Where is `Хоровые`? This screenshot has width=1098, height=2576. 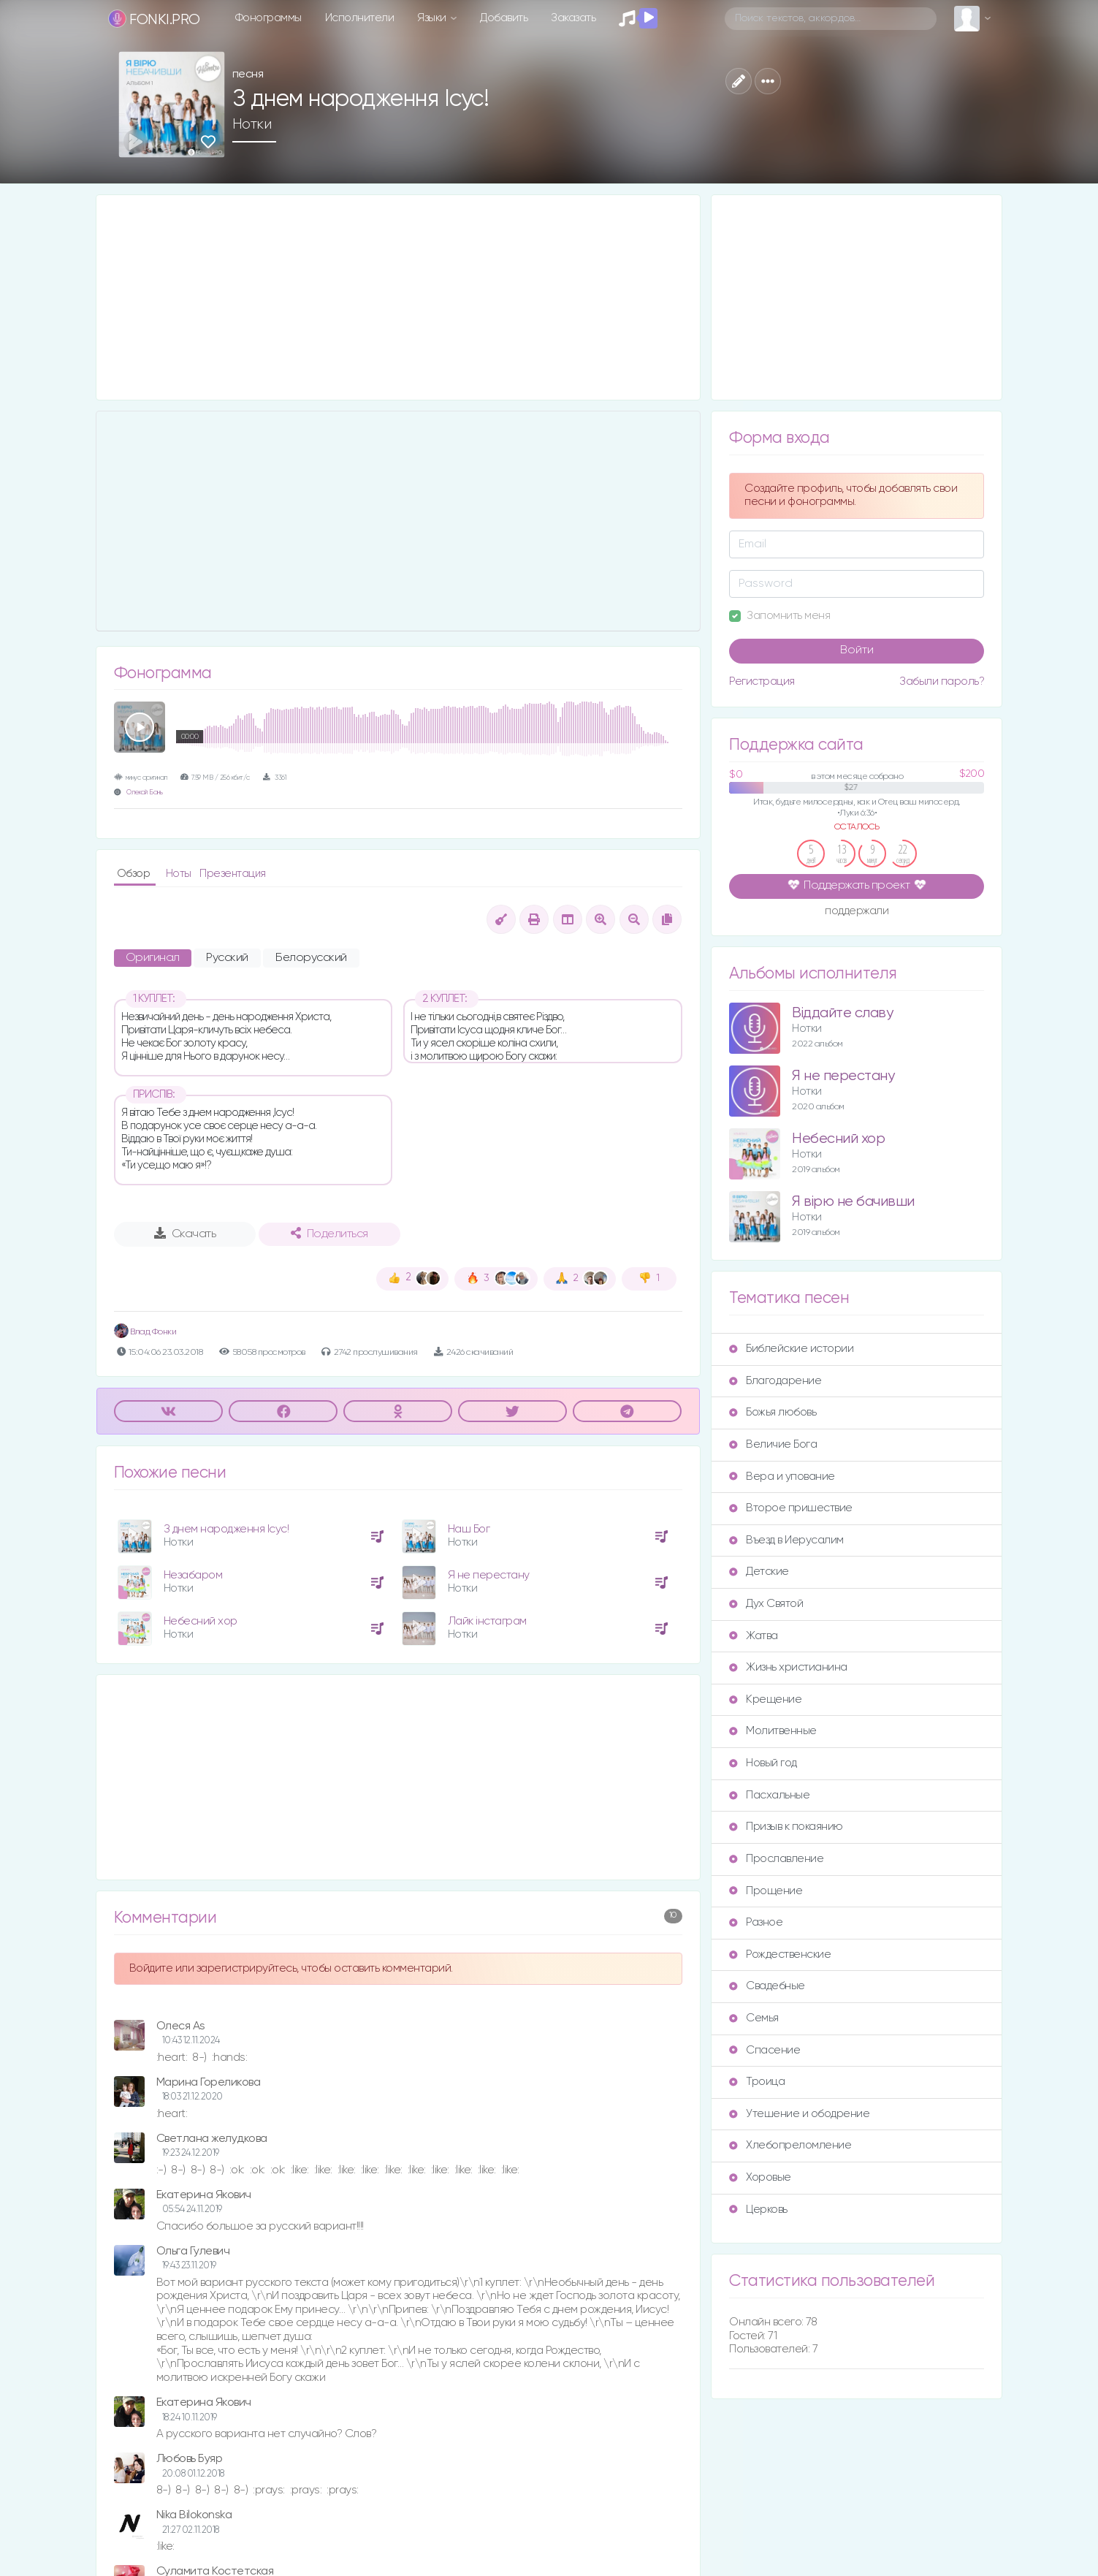
Хоровые is located at coordinates (760, 2177).